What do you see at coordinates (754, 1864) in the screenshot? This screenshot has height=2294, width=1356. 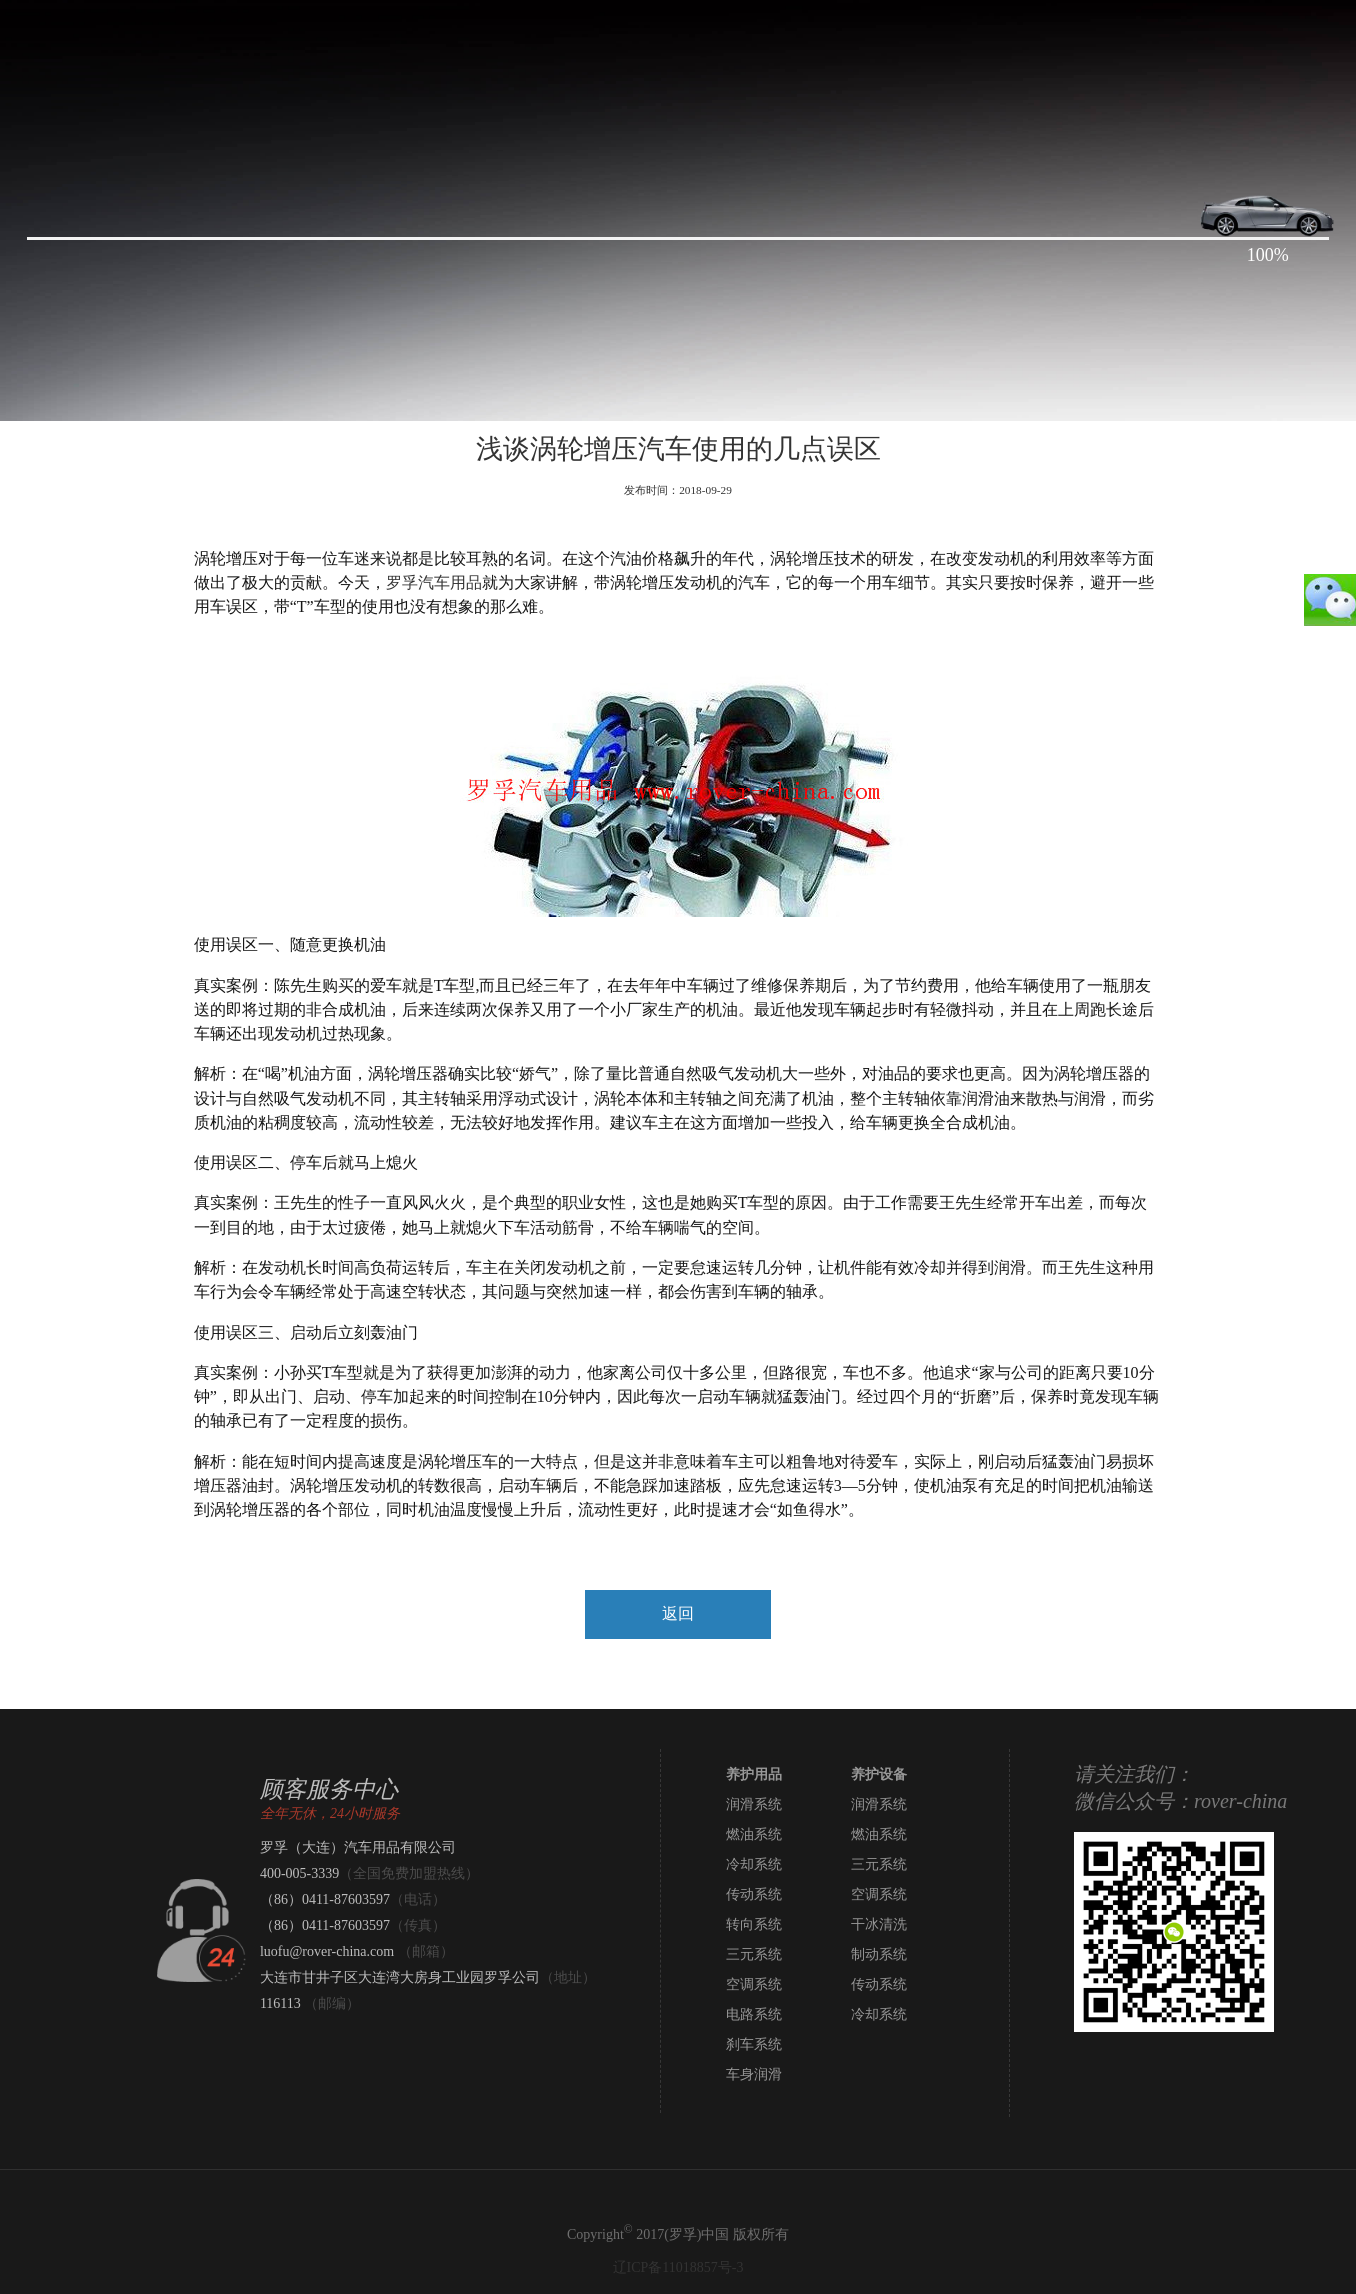 I see `冷却系统` at bounding box center [754, 1864].